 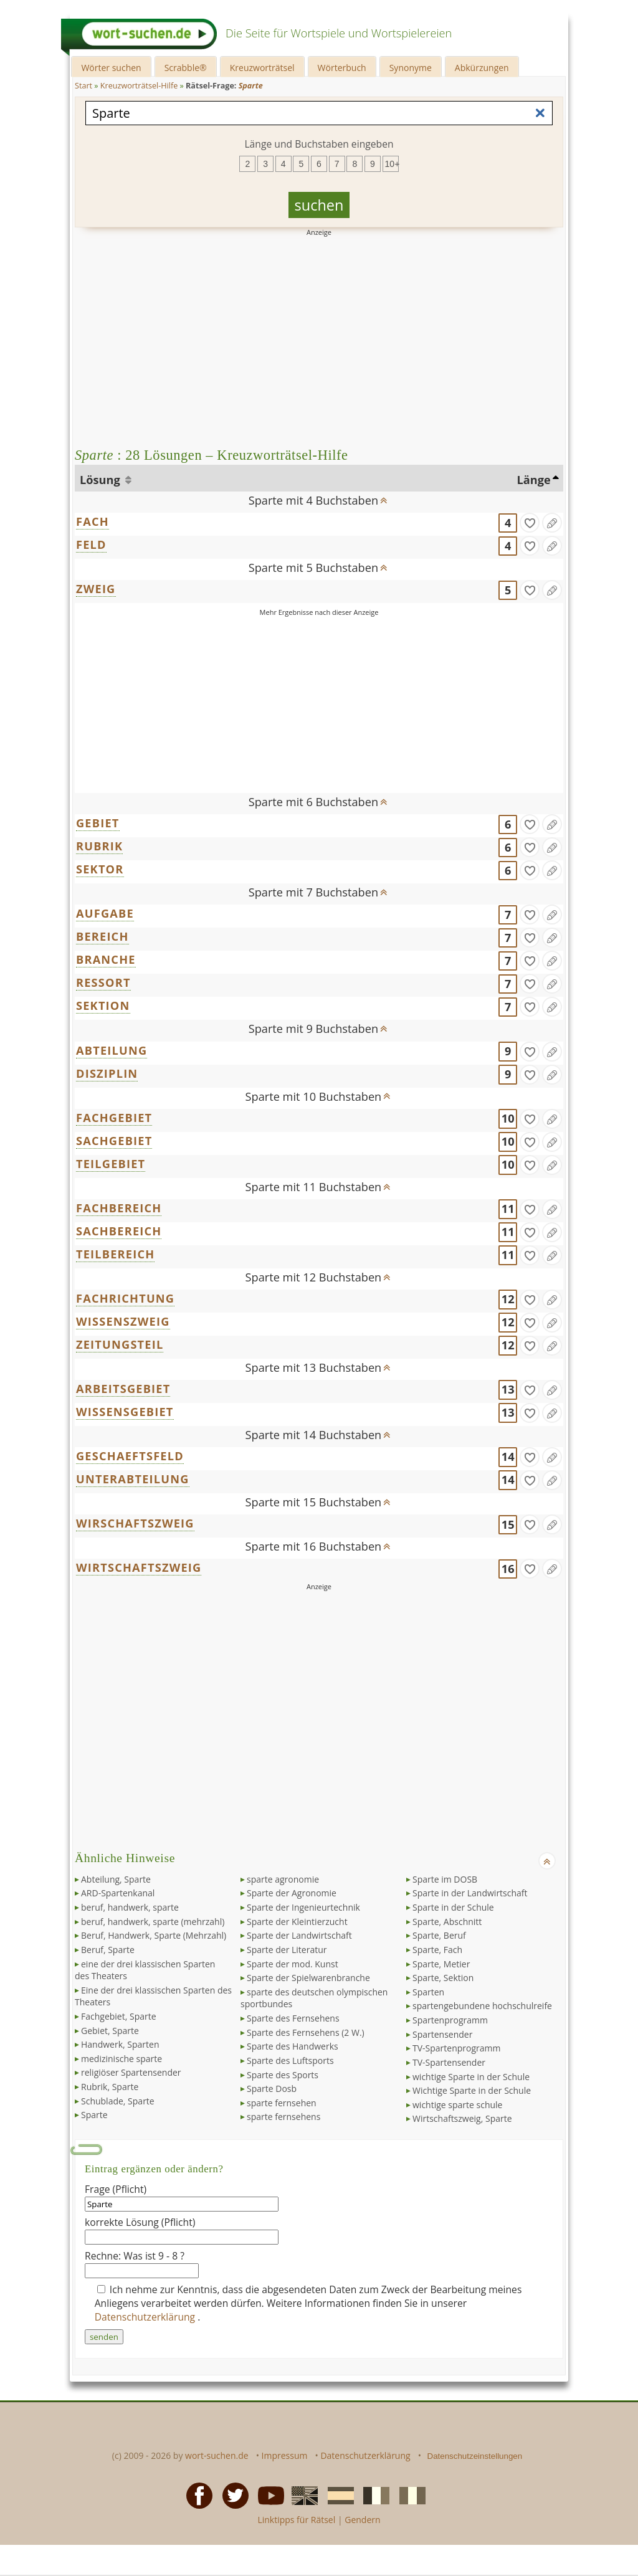 I want to click on Impressum, so click(x=285, y=2455).